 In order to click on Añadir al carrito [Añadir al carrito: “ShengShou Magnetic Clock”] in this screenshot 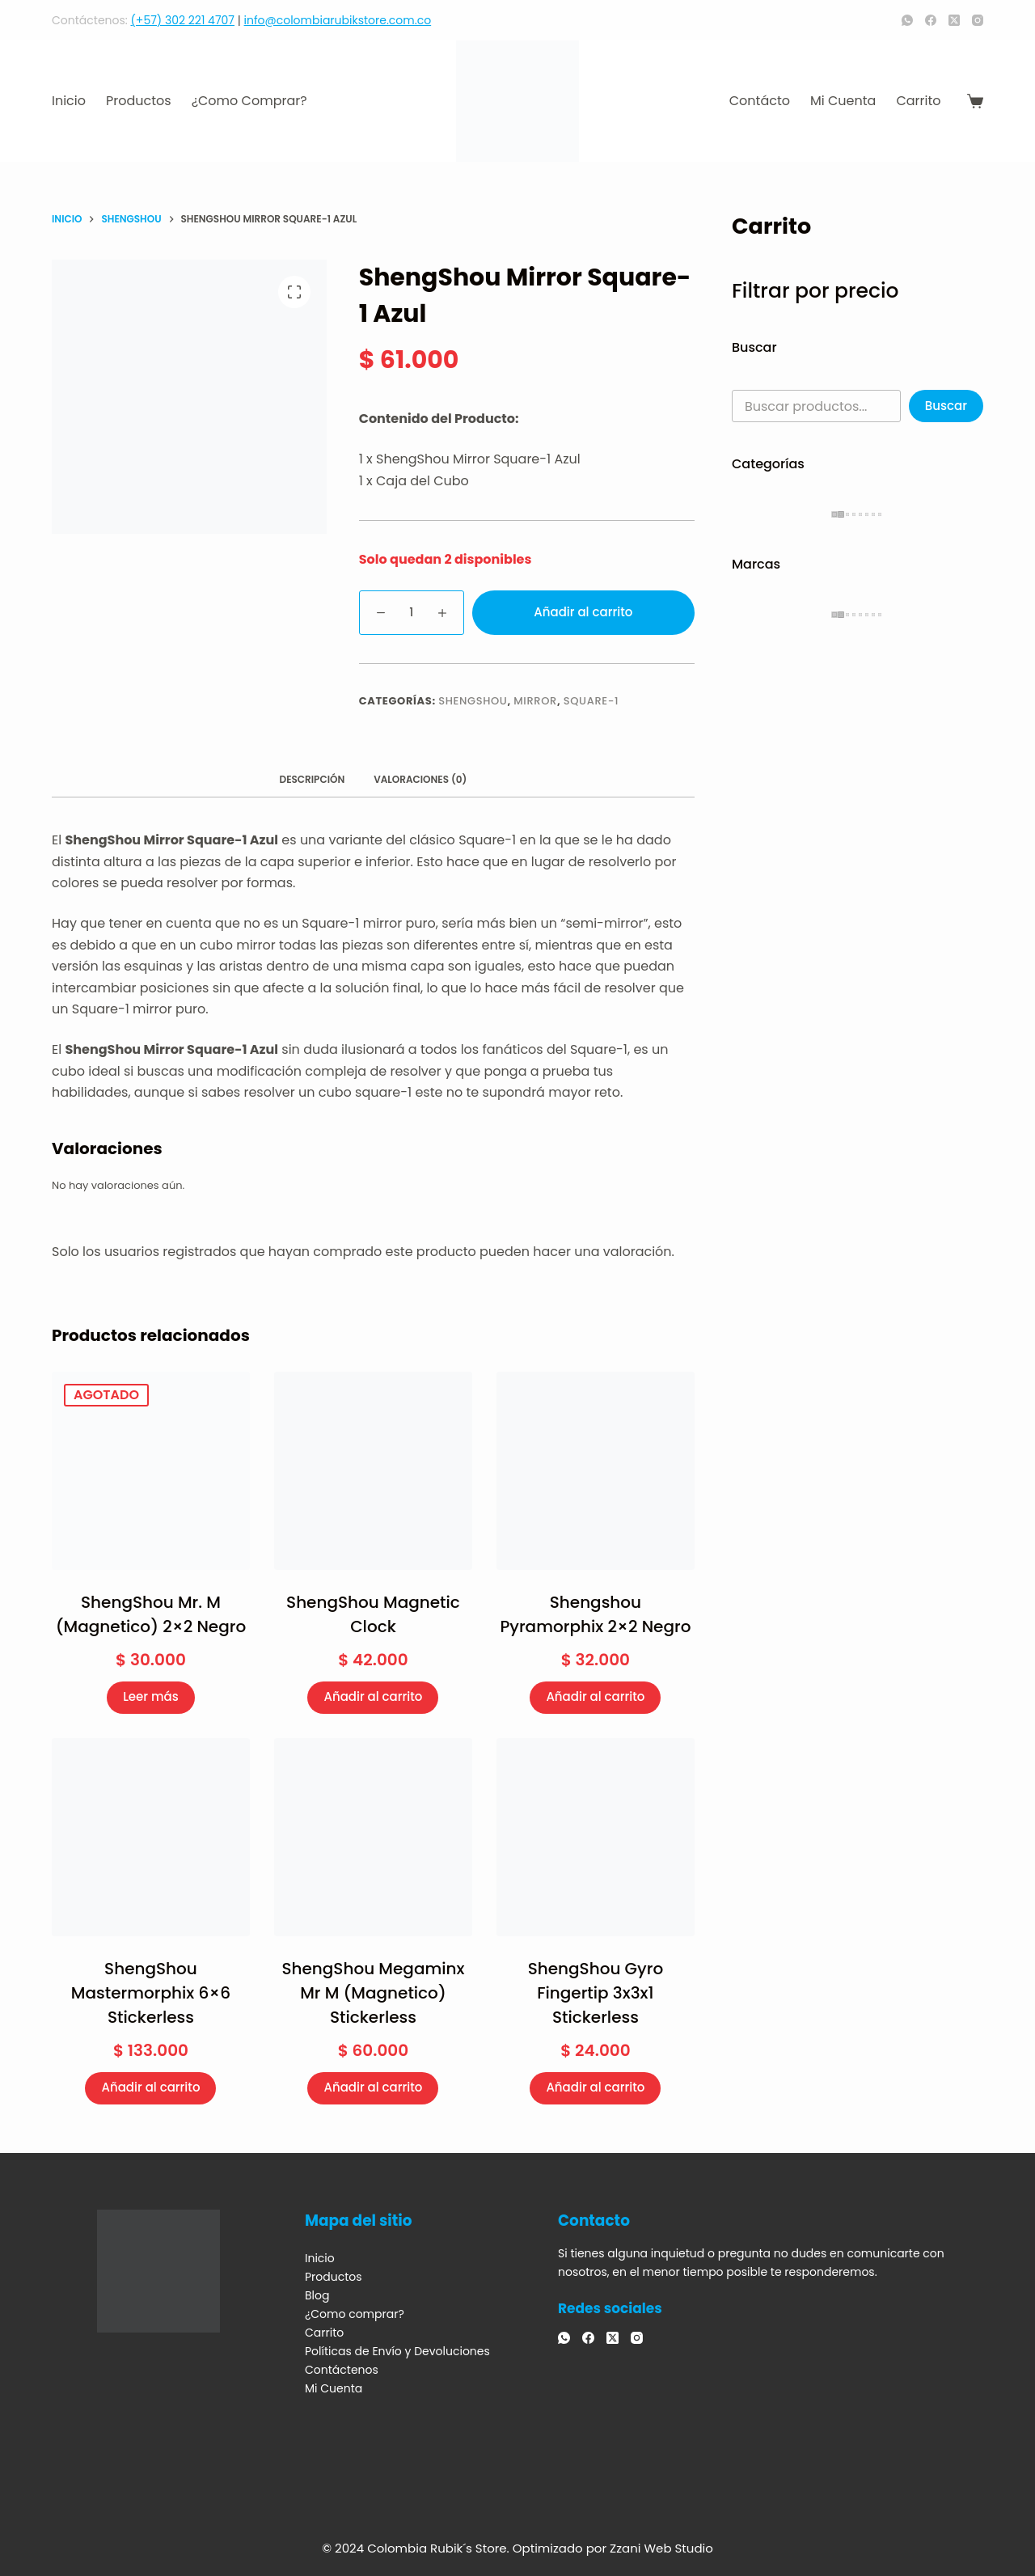, I will do `click(372, 1696)`.